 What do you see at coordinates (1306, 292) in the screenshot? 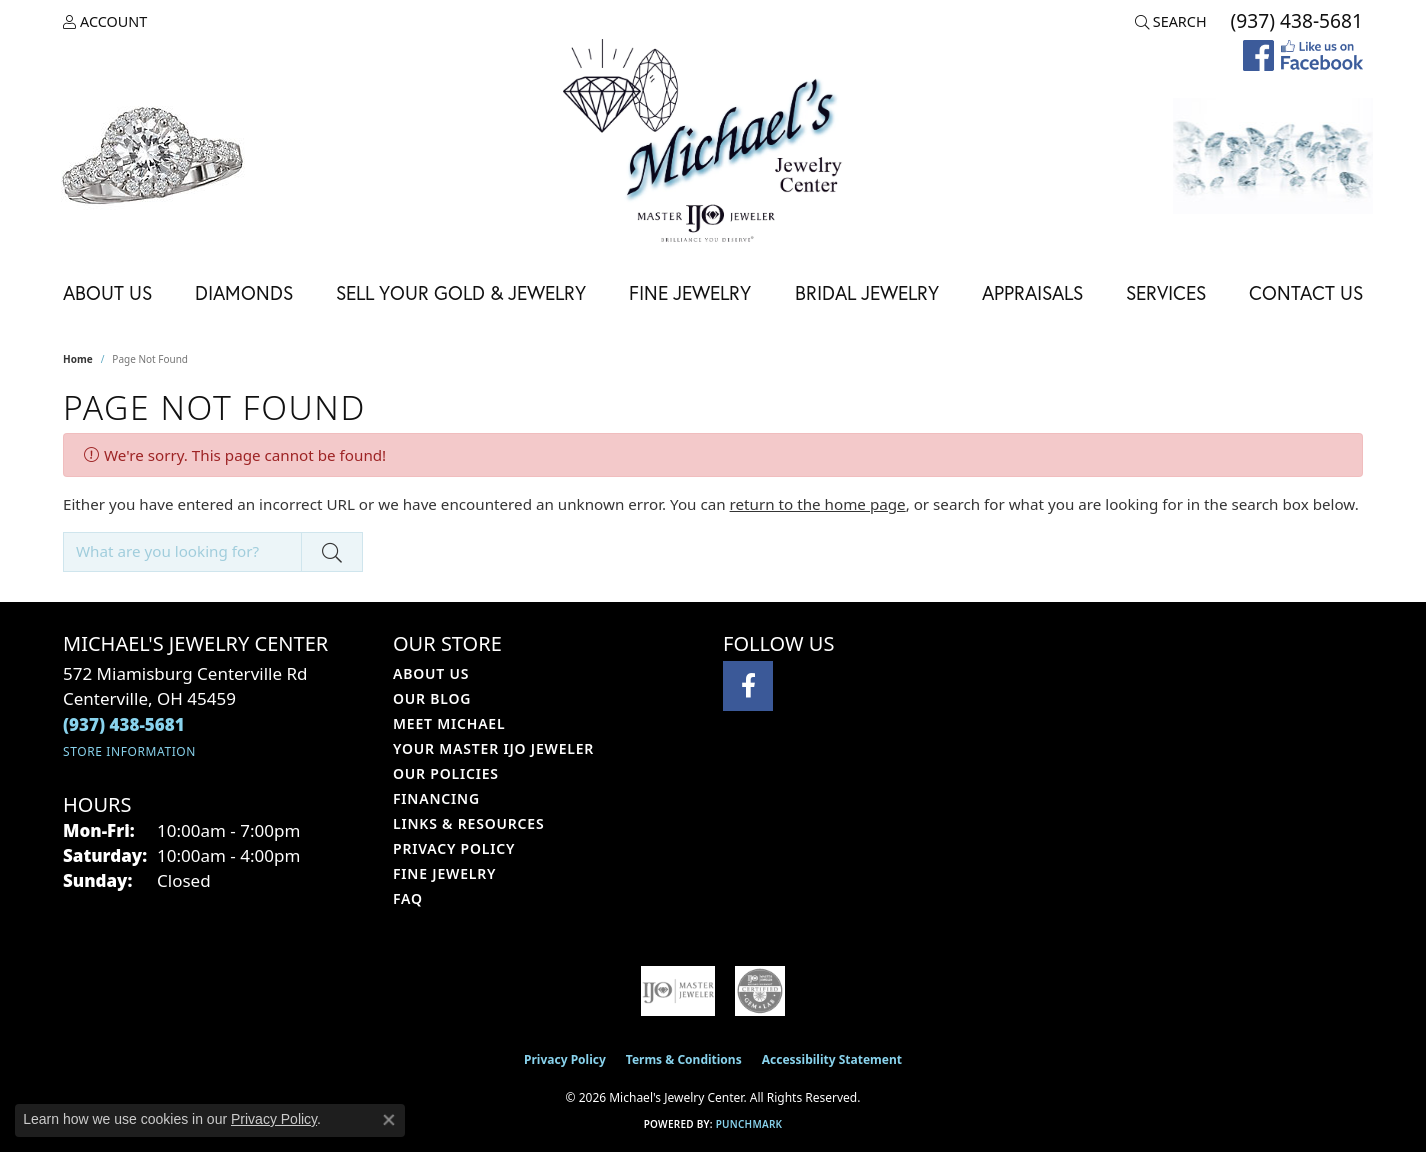
I see `Contact Us` at bounding box center [1306, 292].